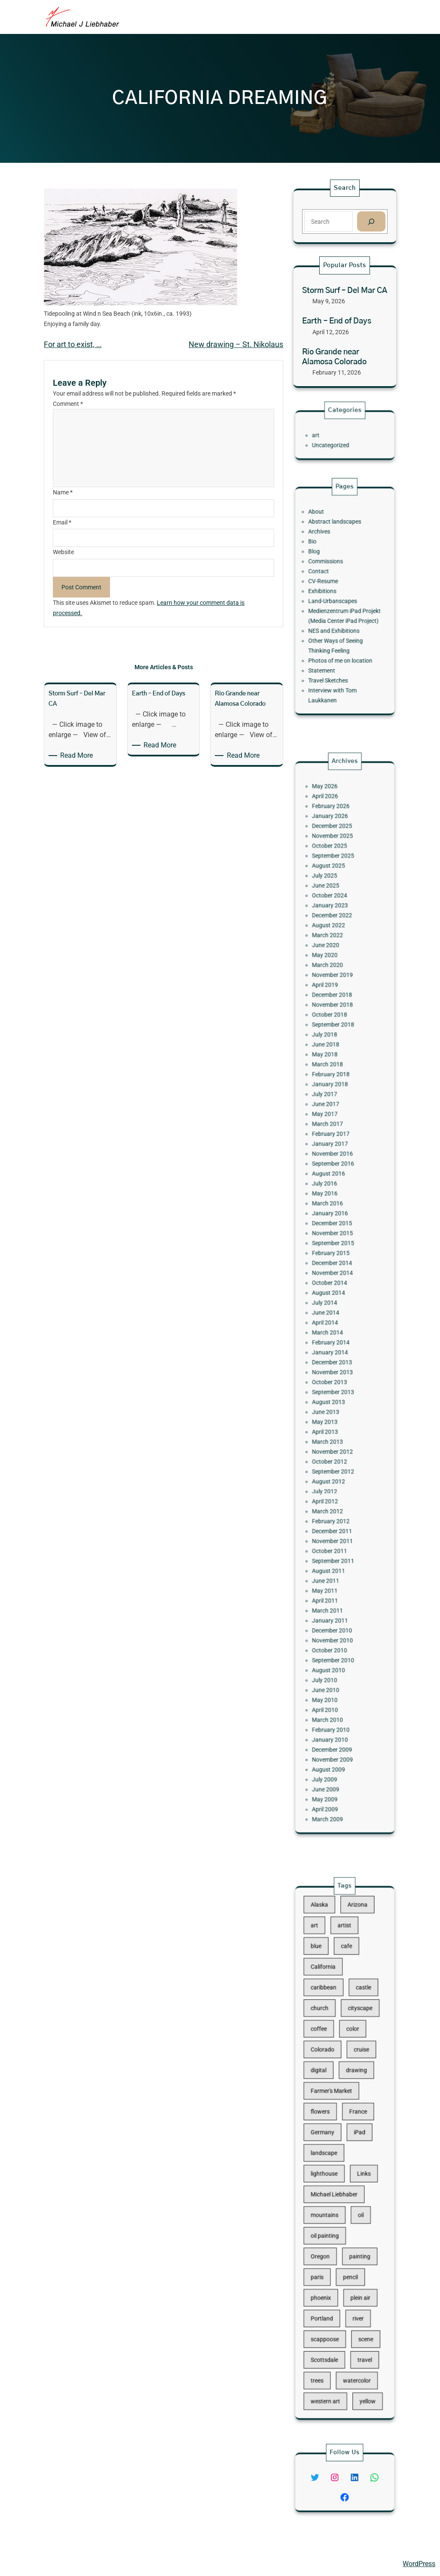 This screenshot has width=440, height=2576. I want to click on Statement, so click(331, 641).